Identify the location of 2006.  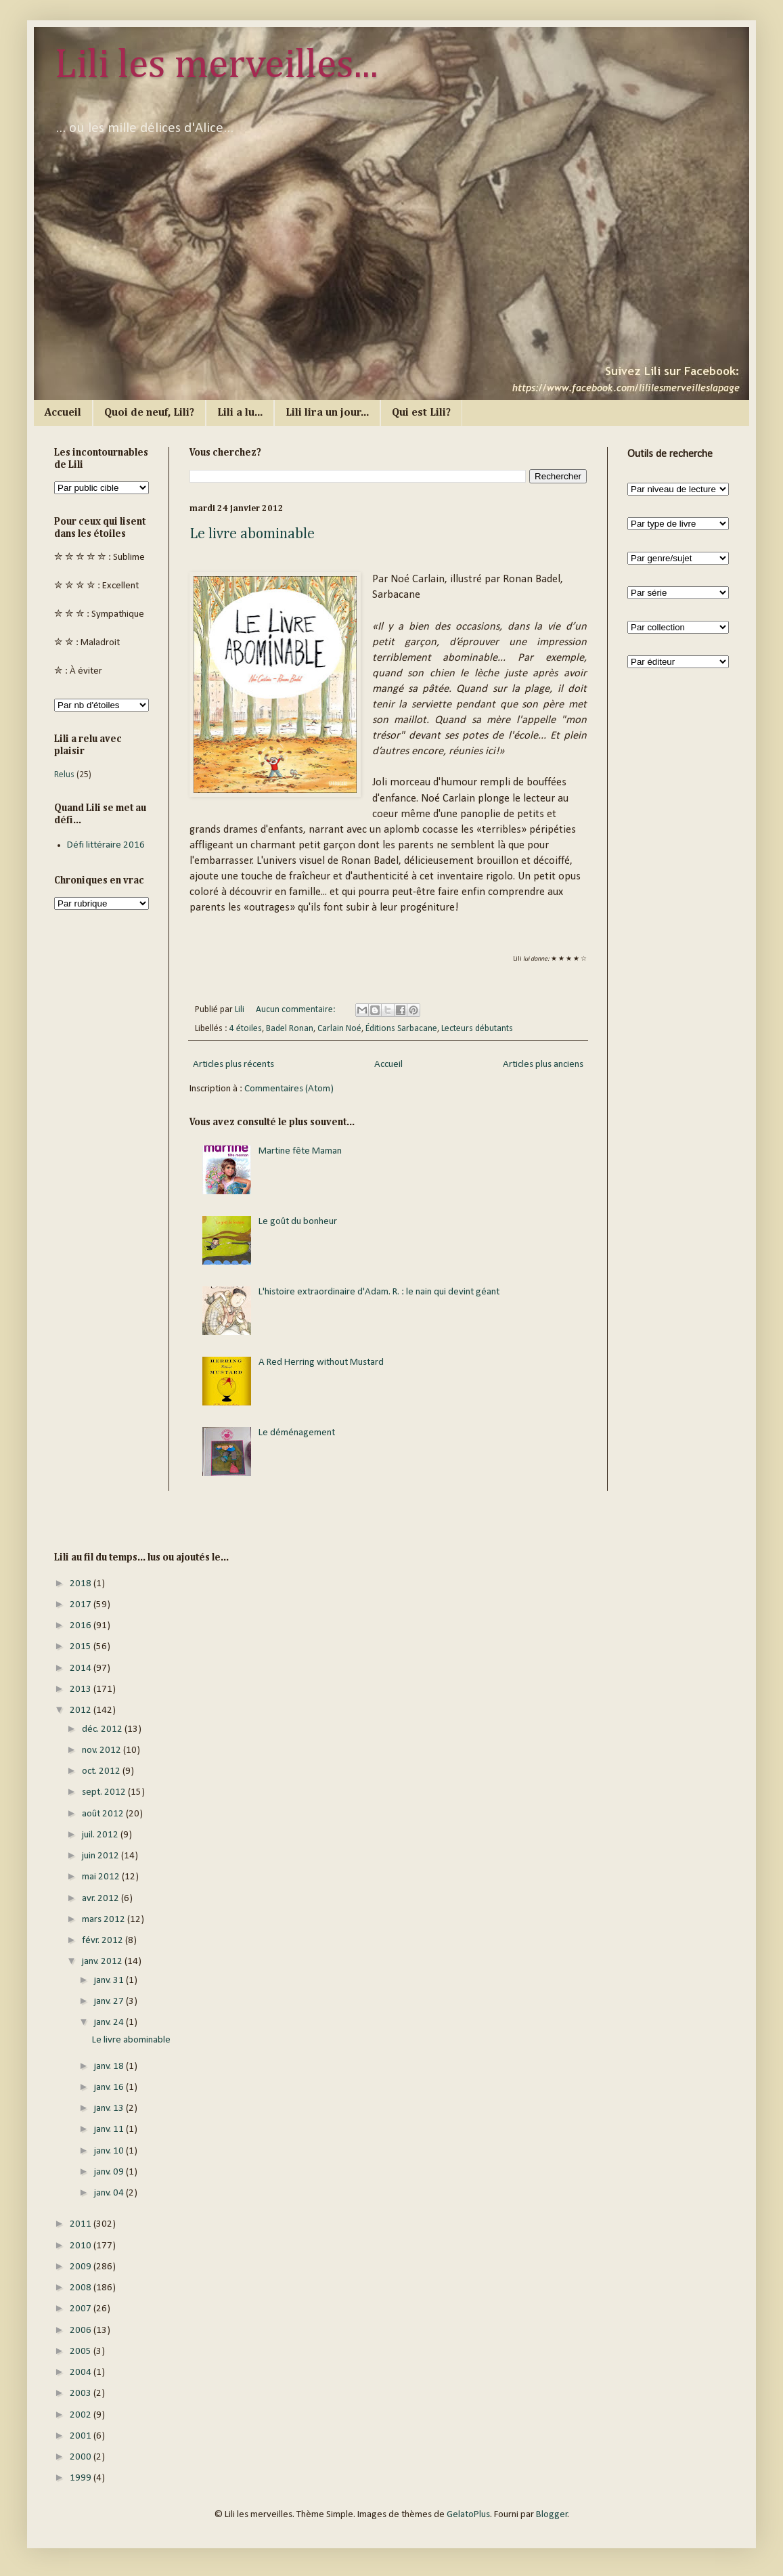
(81, 2331).